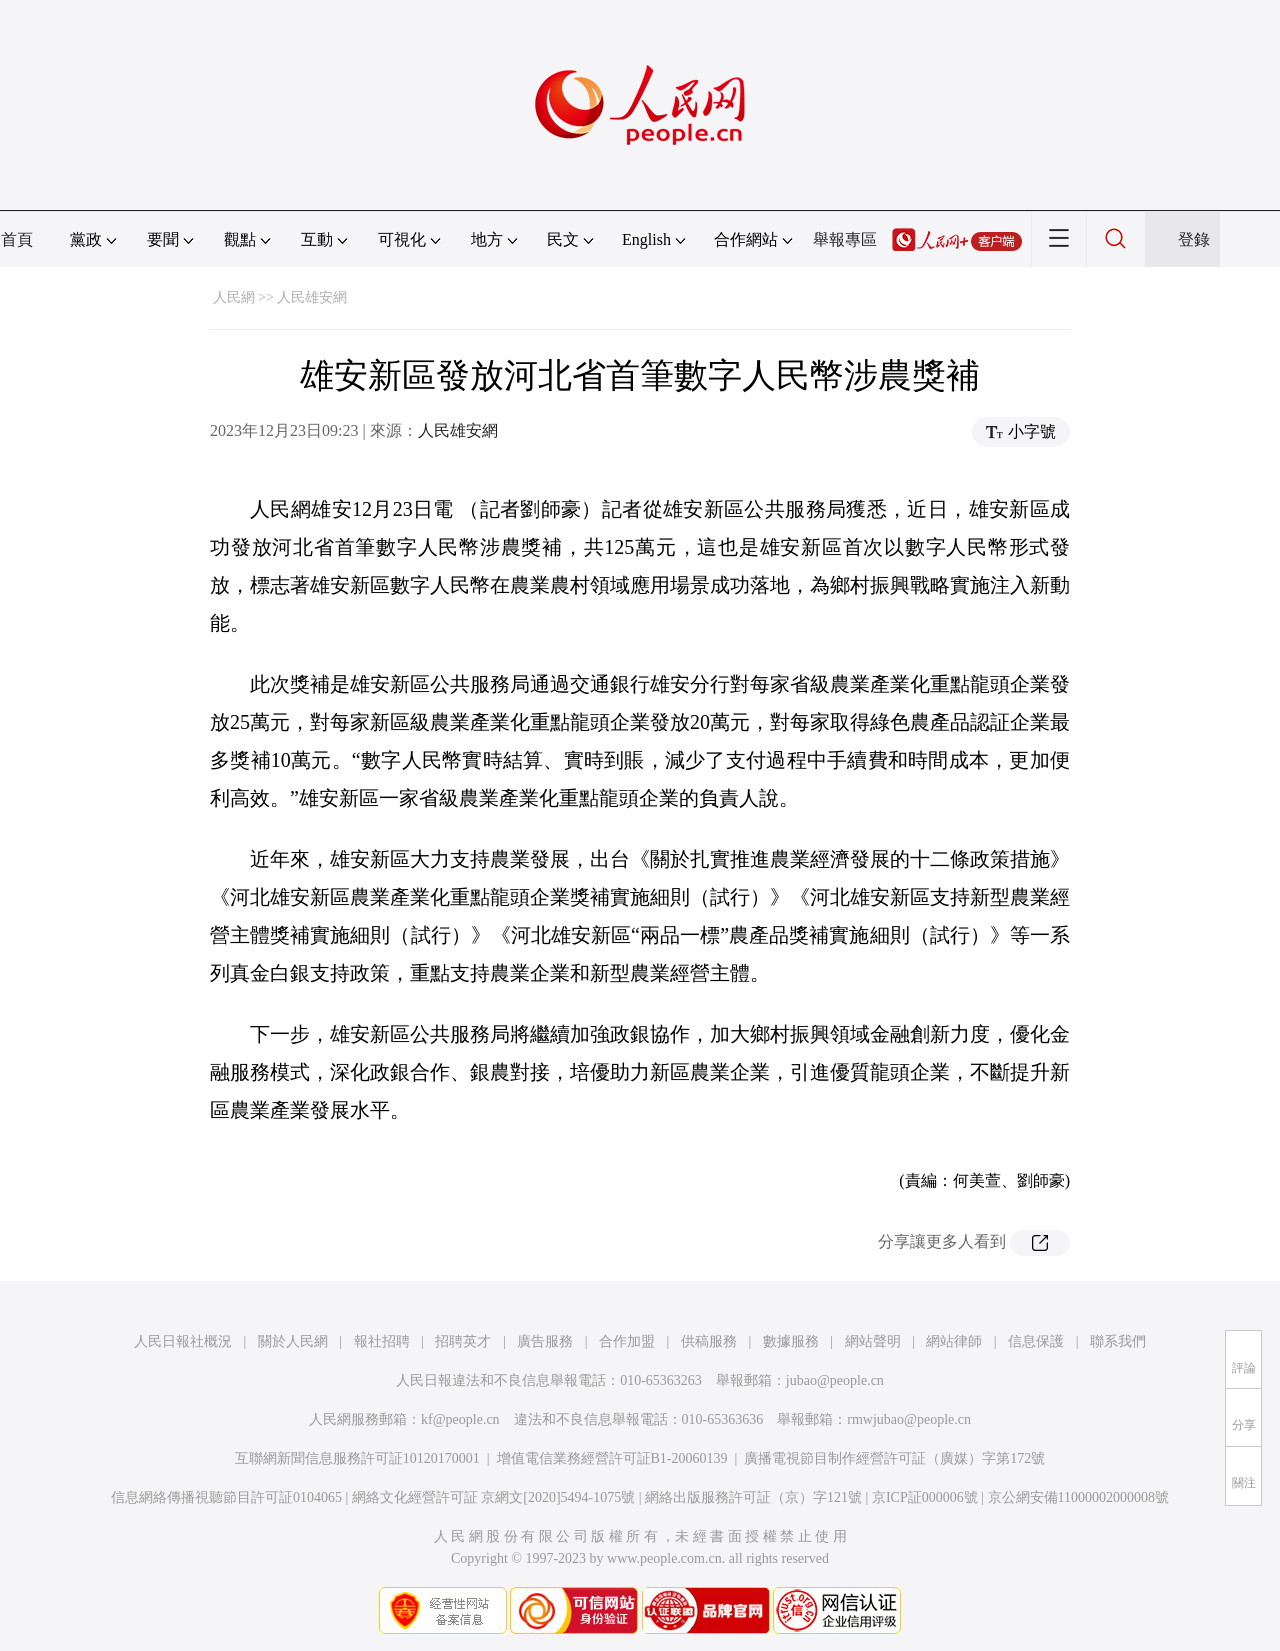 The height and width of the screenshot is (1651, 1280). What do you see at coordinates (17, 239) in the screenshot?
I see `首頁` at bounding box center [17, 239].